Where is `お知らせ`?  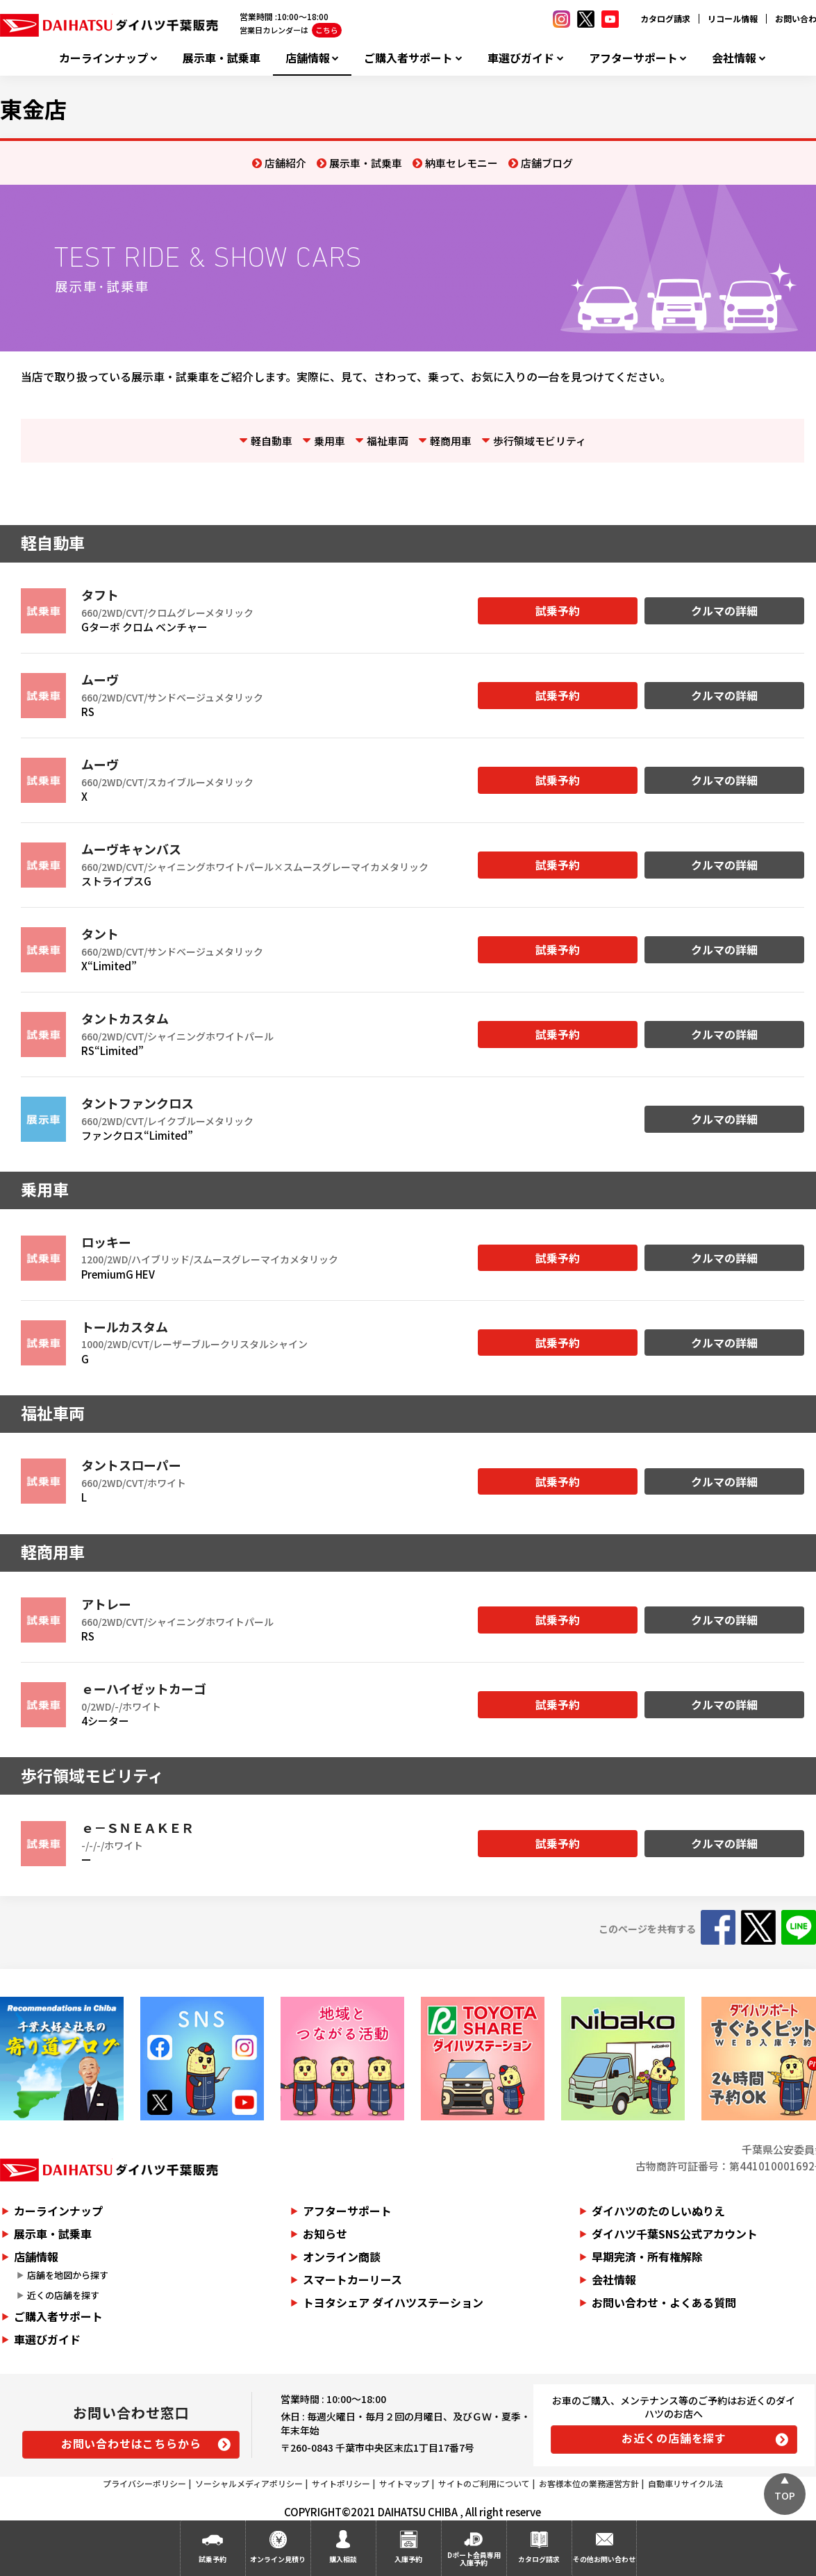 お知らせ is located at coordinates (325, 2233).